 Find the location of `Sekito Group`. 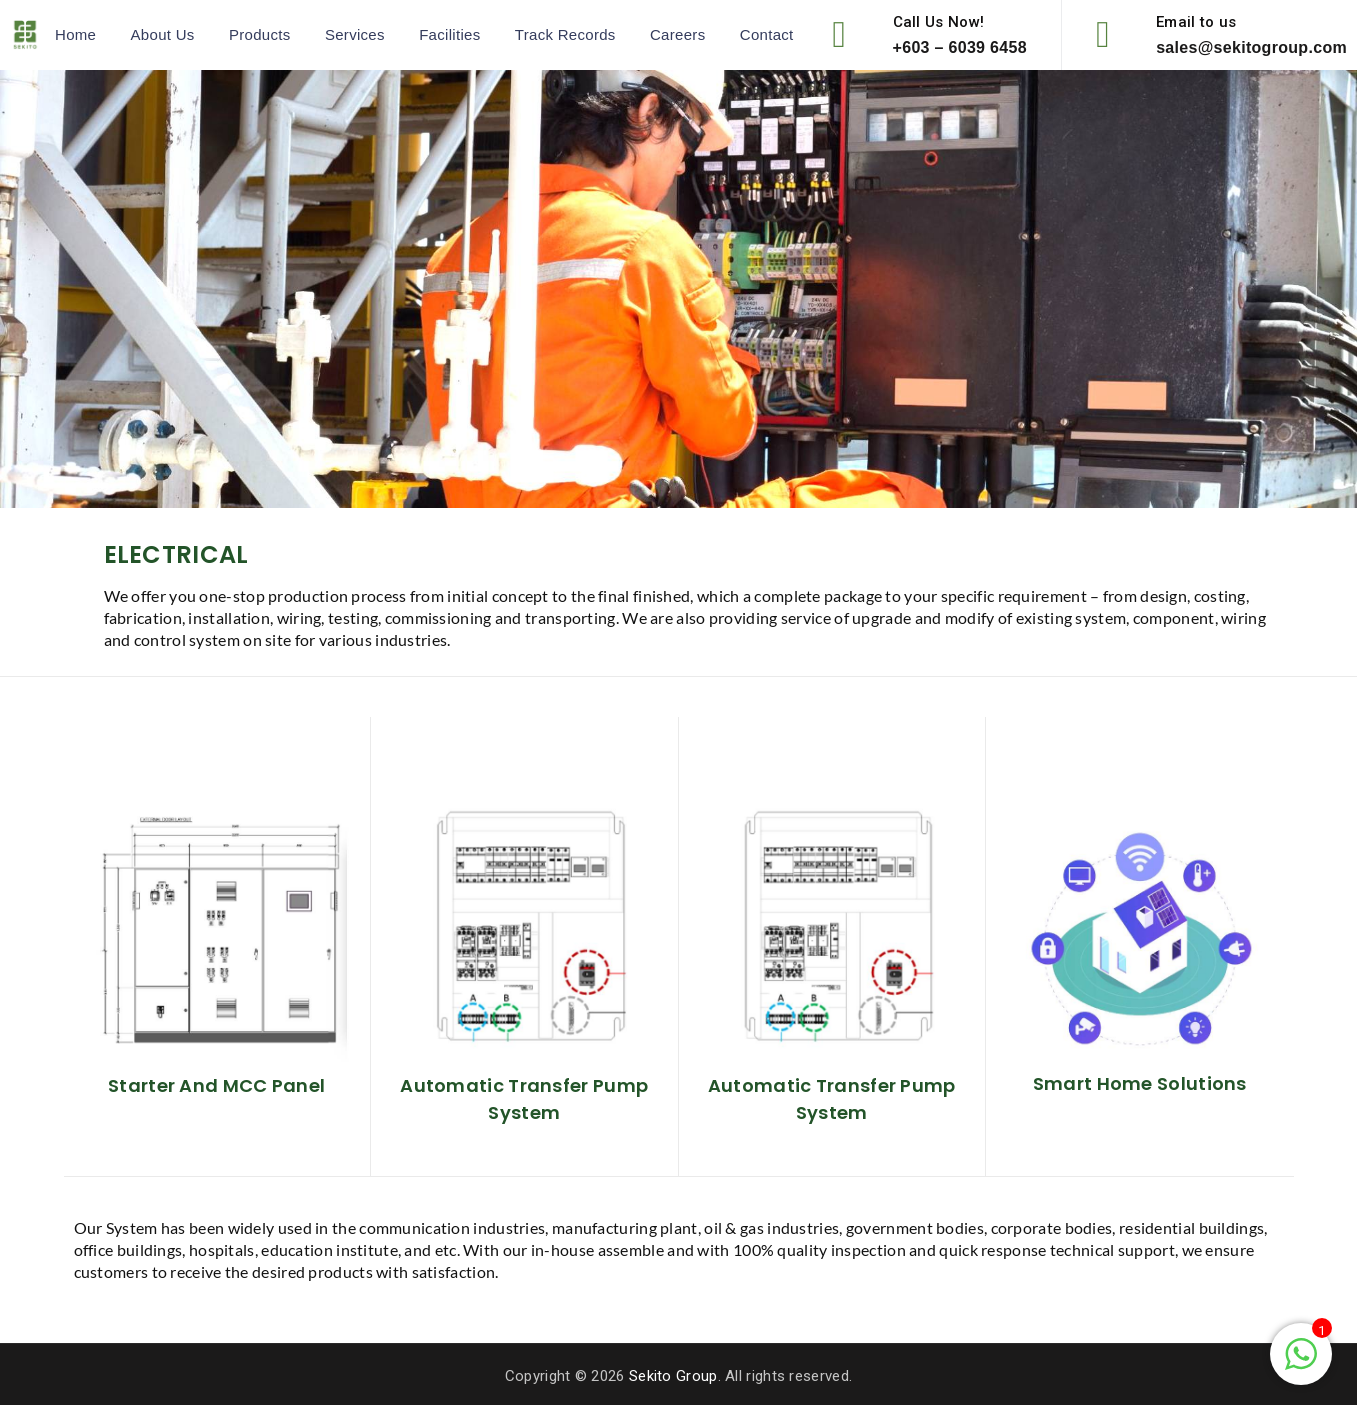

Sekito Group is located at coordinates (673, 1376).